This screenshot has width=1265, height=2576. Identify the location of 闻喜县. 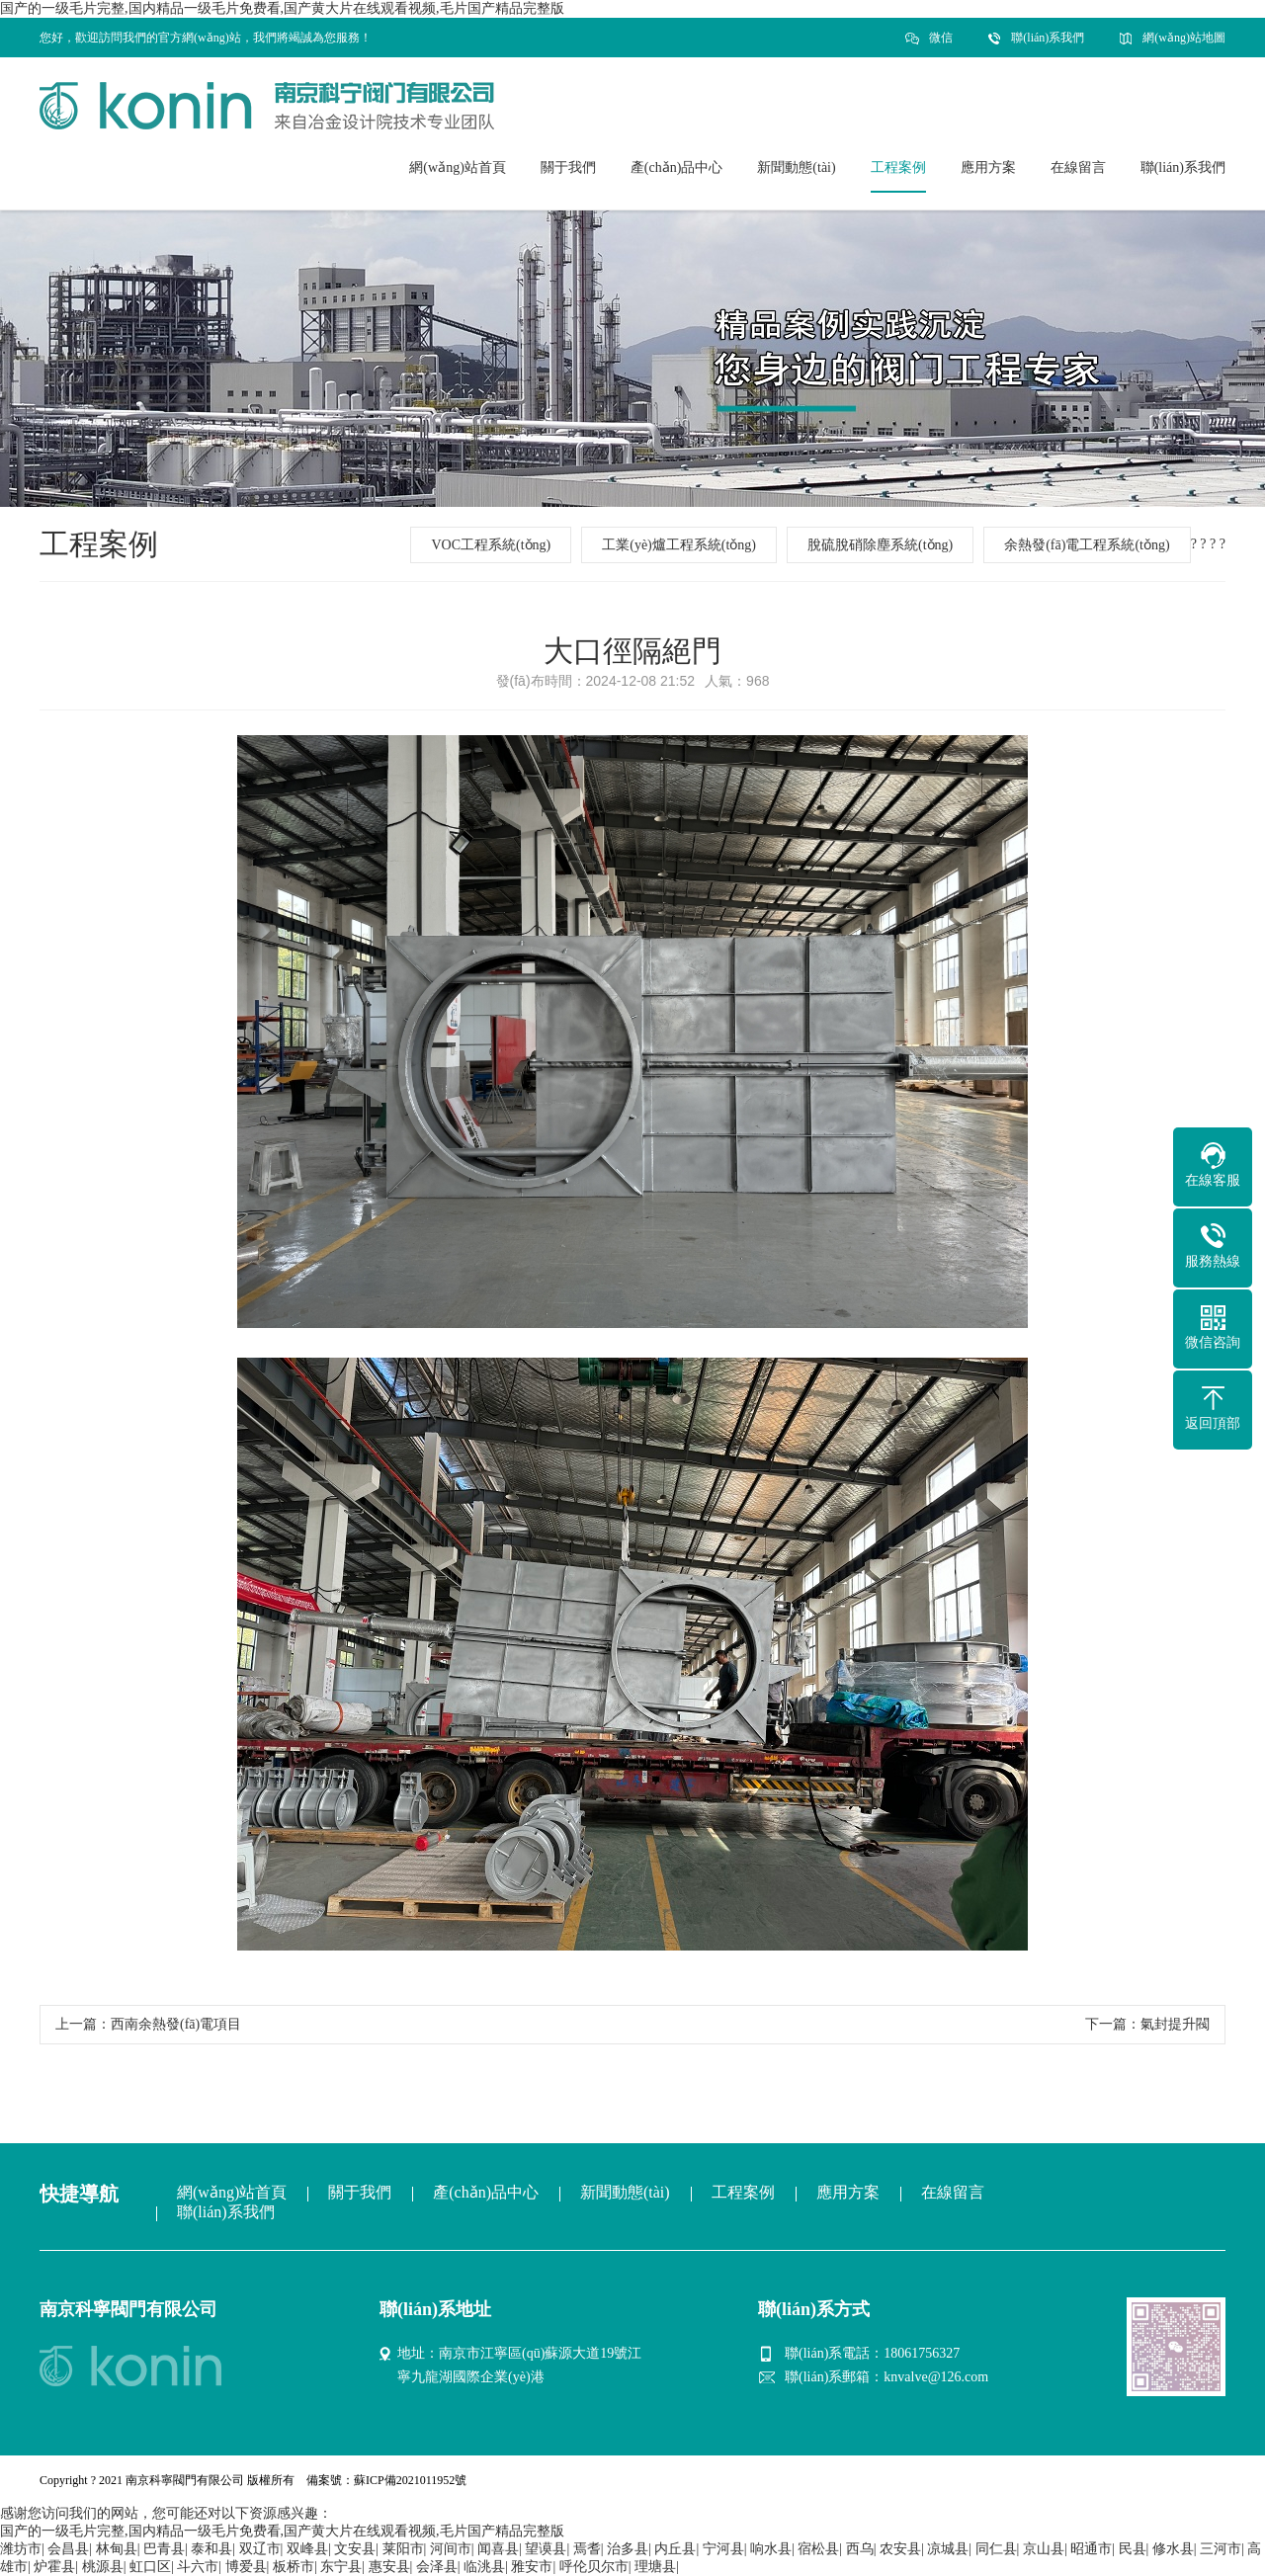
(498, 2548).